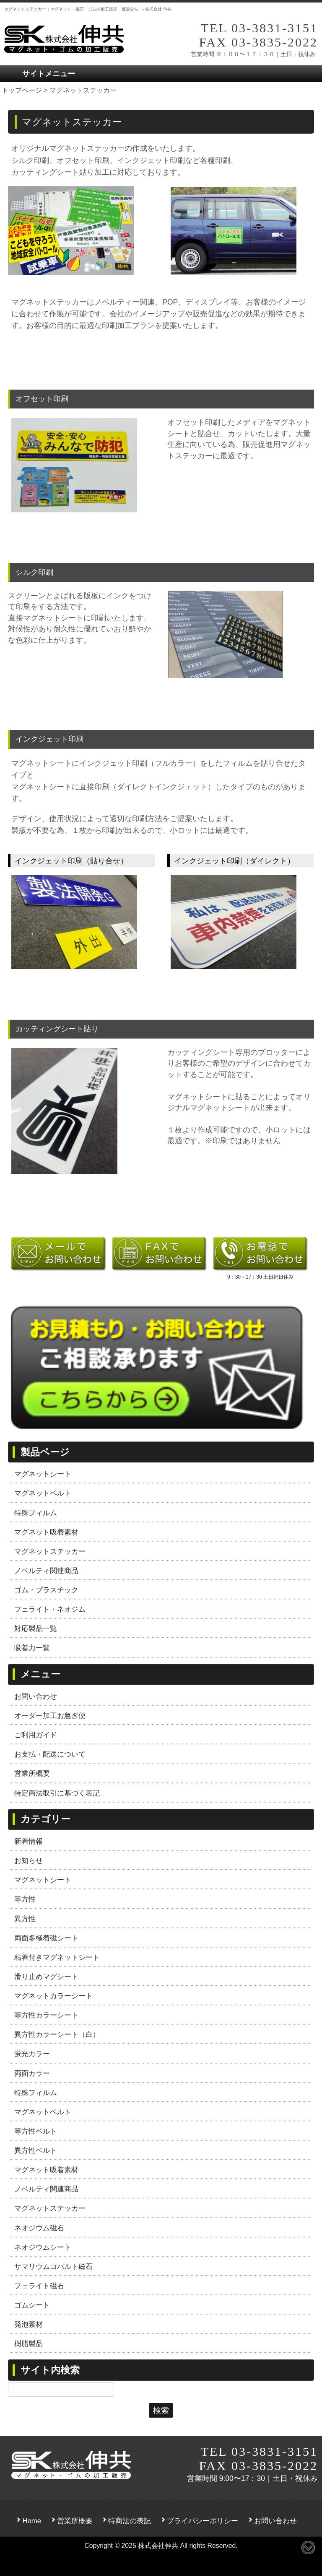 The height and width of the screenshot is (2576, 322). What do you see at coordinates (28, 2343) in the screenshot?
I see `樹脂製品` at bounding box center [28, 2343].